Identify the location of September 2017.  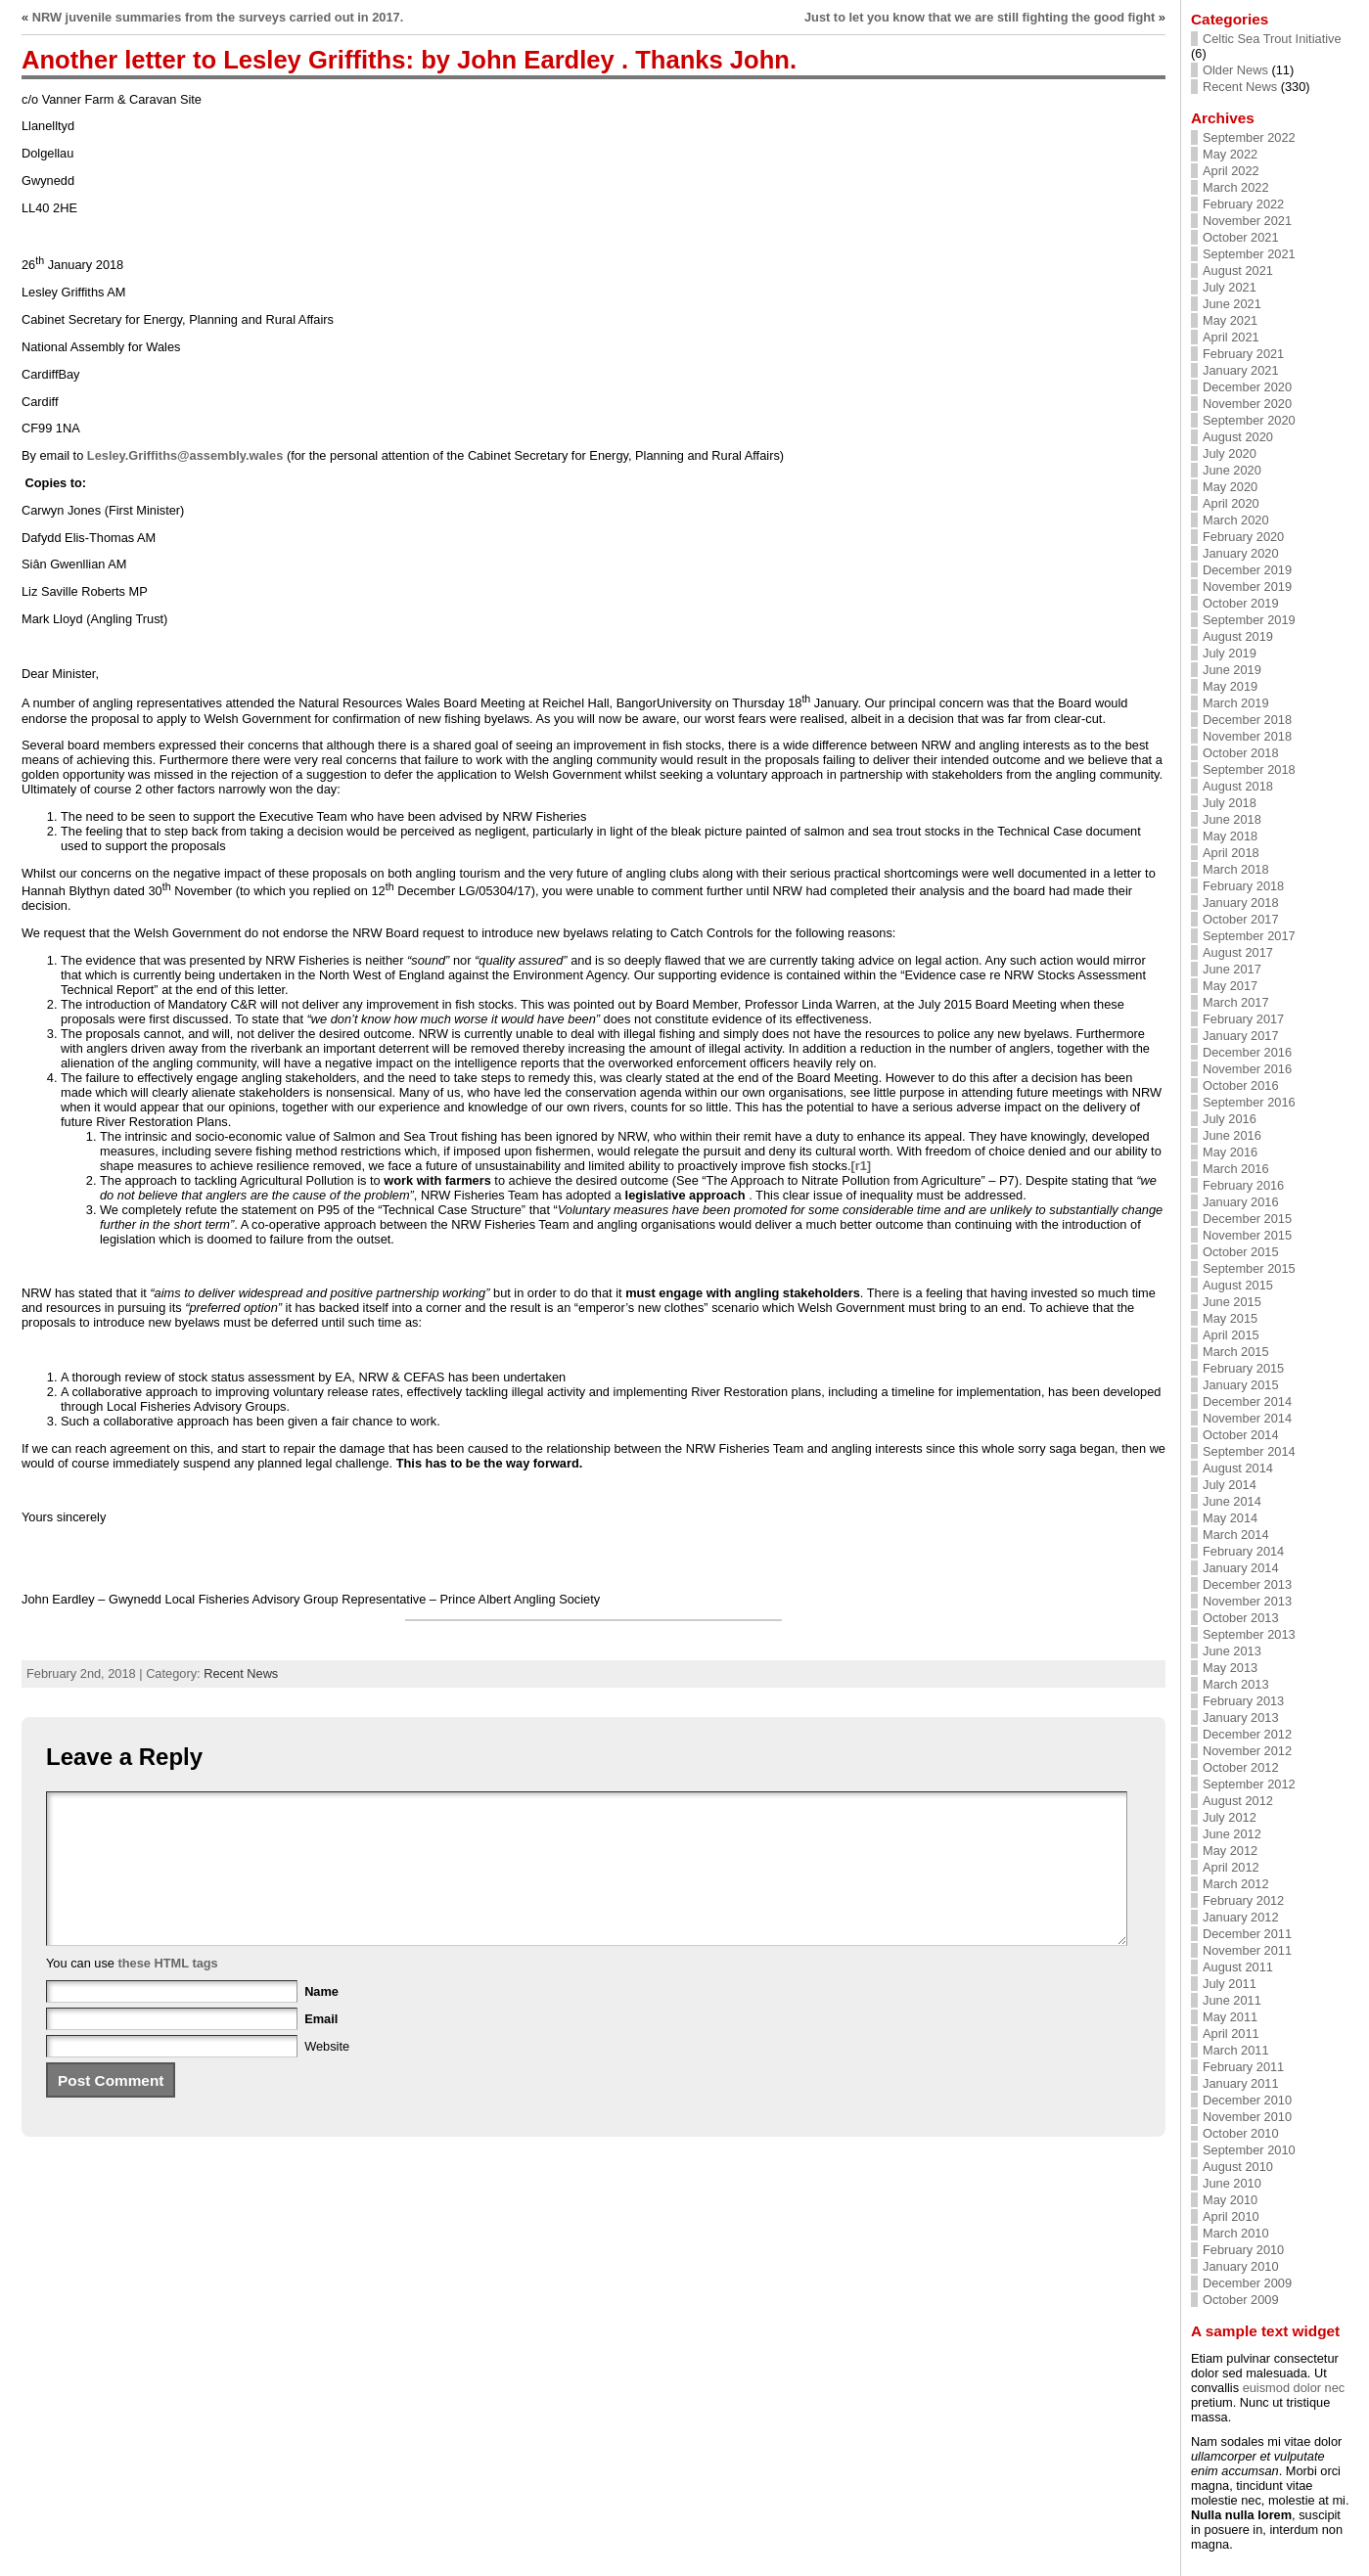
(1249, 935).